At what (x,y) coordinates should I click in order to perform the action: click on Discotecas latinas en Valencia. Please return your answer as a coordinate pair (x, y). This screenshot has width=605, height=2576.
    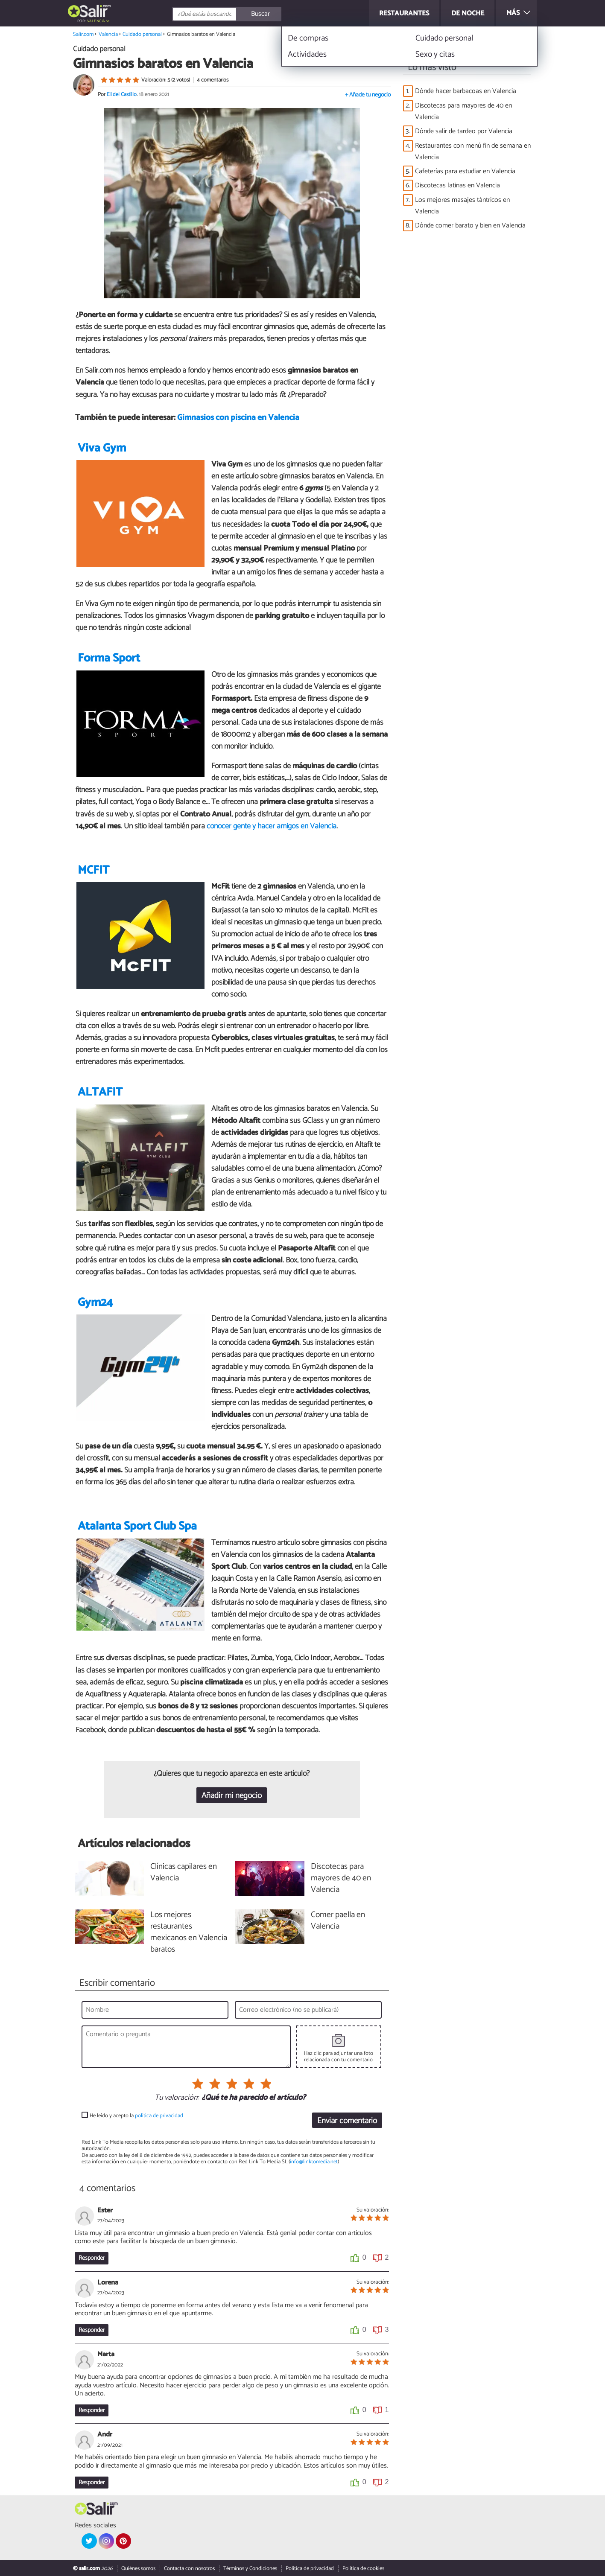
    Looking at the image, I should click on (457, 185).